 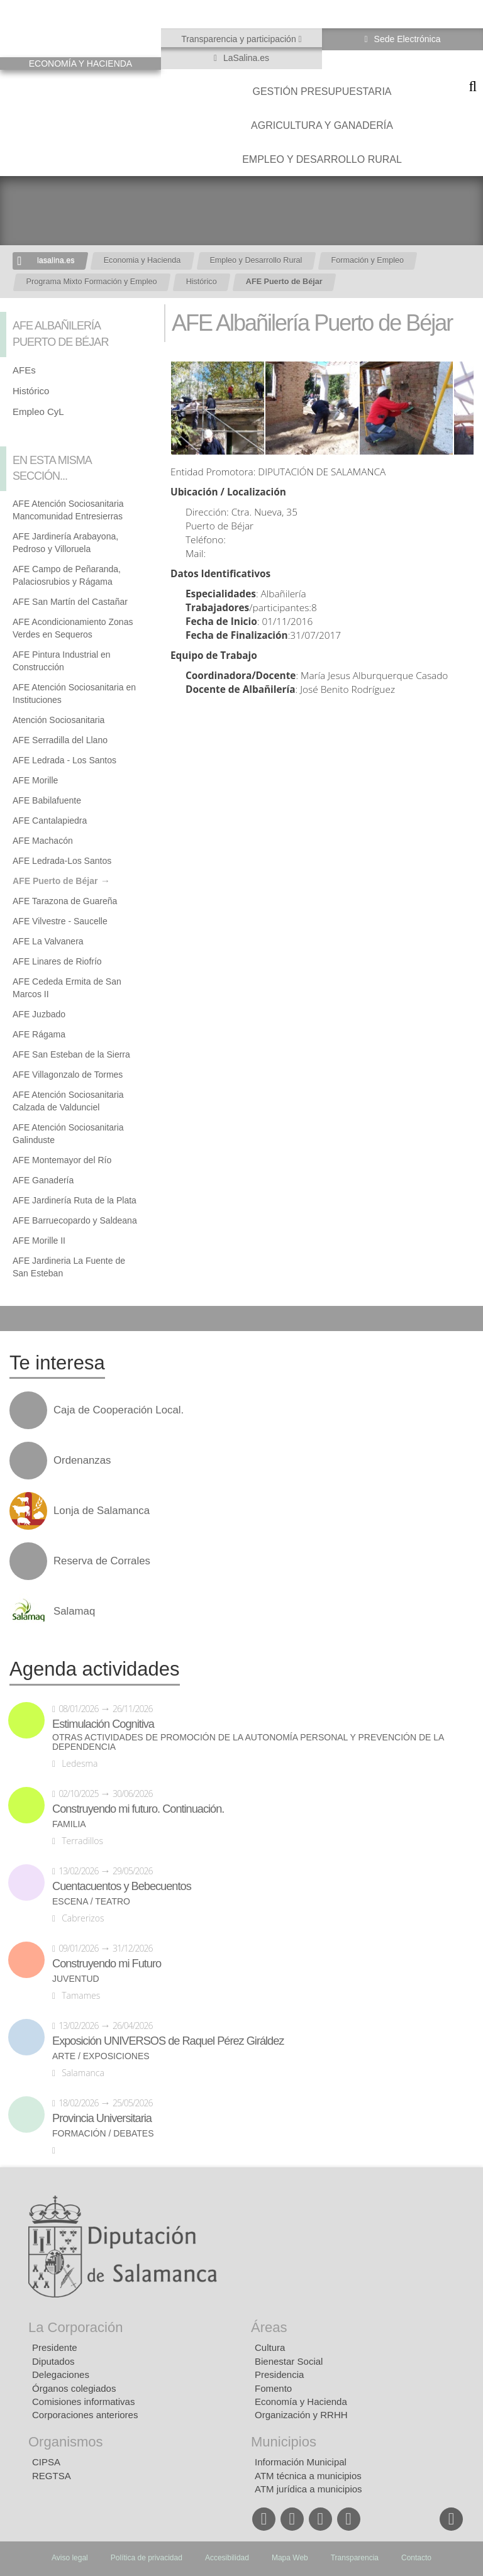 What do you see at coordinates (367, 260) in the screenshot?
I see `Formación y Empleo` at bounding box center [367, 260].